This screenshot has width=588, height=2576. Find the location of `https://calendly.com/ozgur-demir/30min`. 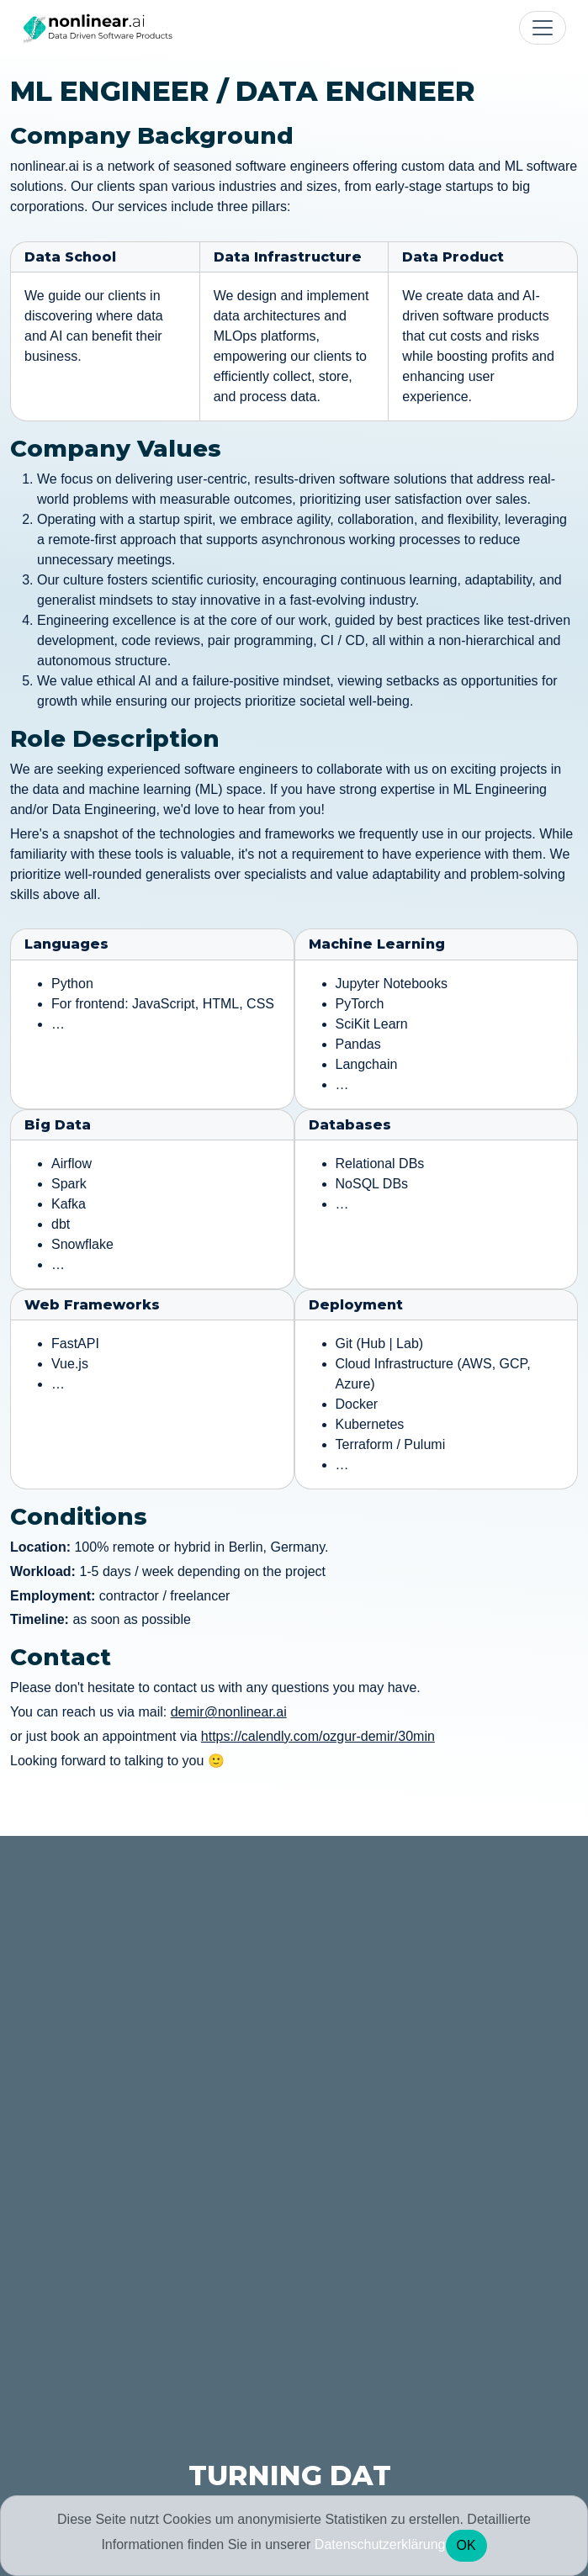

https://calendly.com/ozgur-demir/30min is located at coordinates (318, 1736).